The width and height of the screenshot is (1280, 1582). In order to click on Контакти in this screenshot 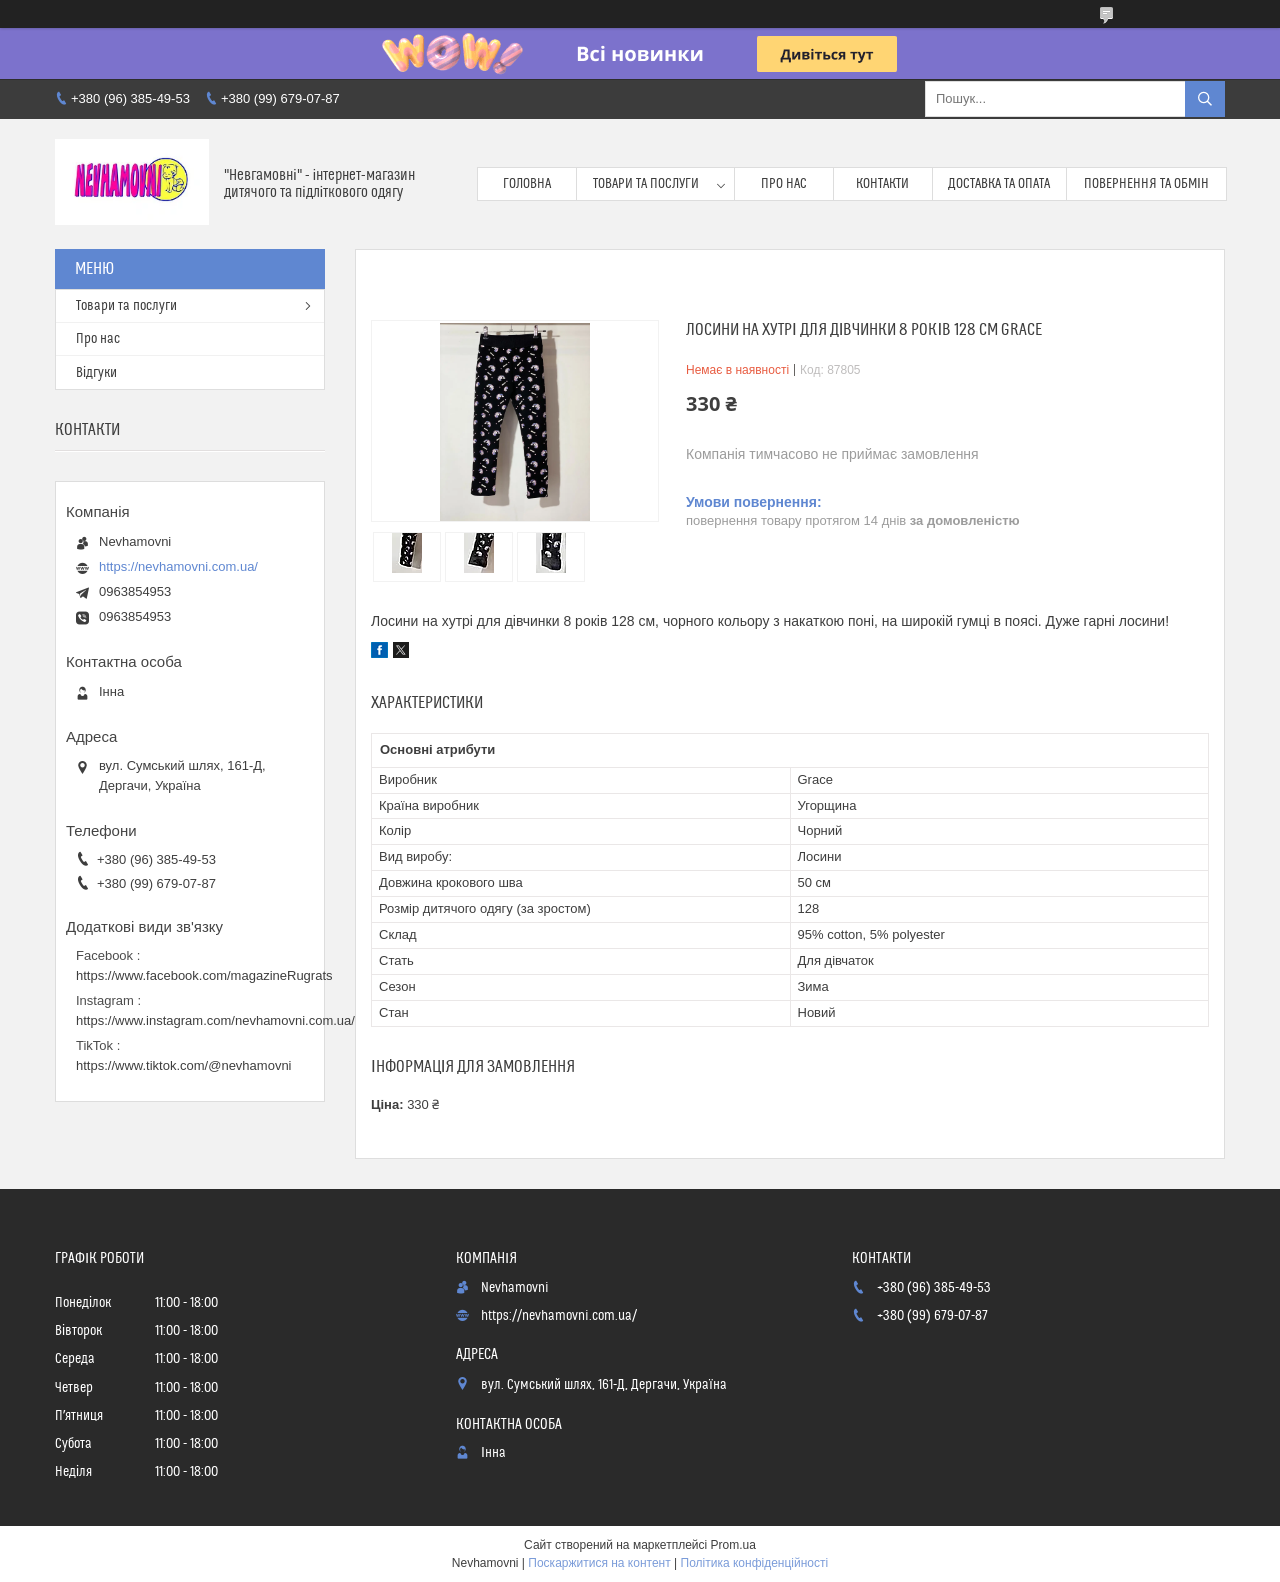, I will do `click(882, 184)`.